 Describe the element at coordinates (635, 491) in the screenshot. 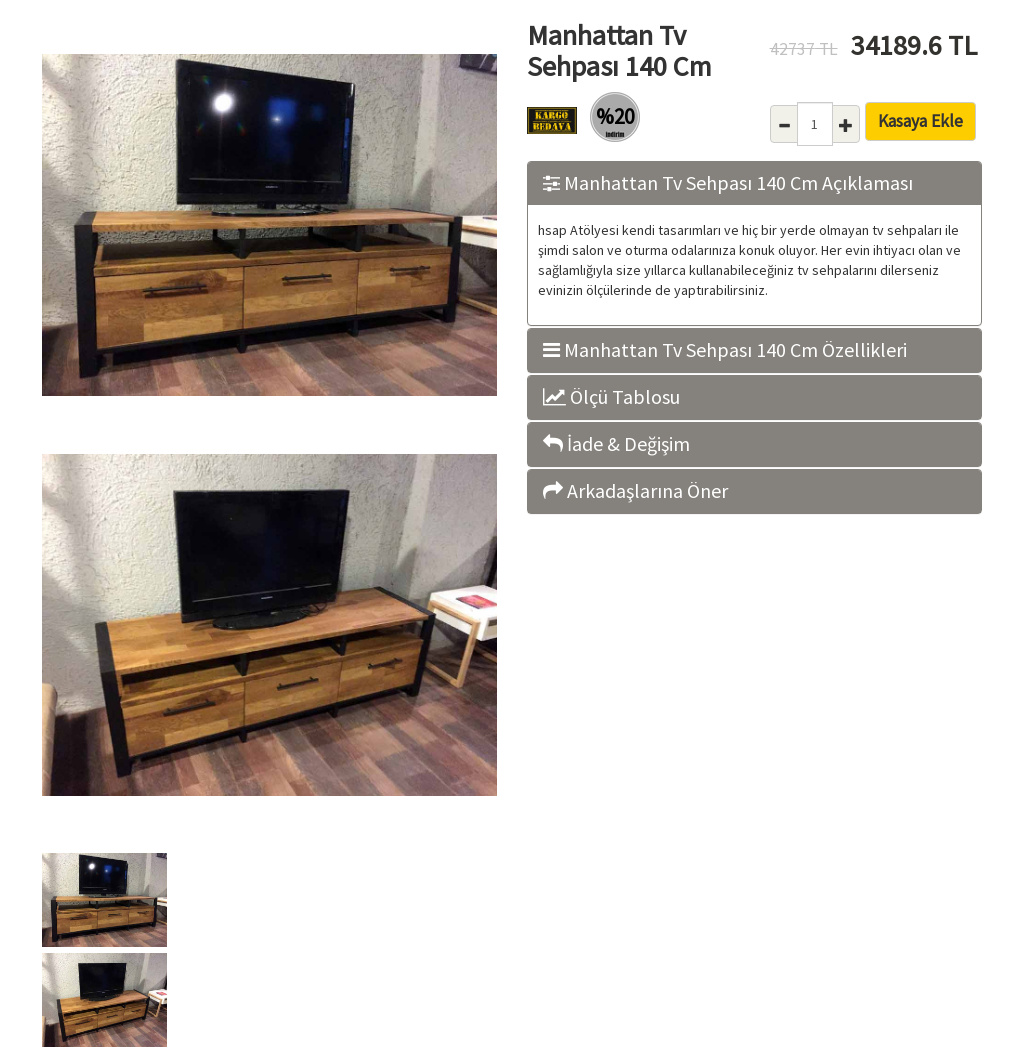

I see `Arkadaşlarına Öner` at that location.